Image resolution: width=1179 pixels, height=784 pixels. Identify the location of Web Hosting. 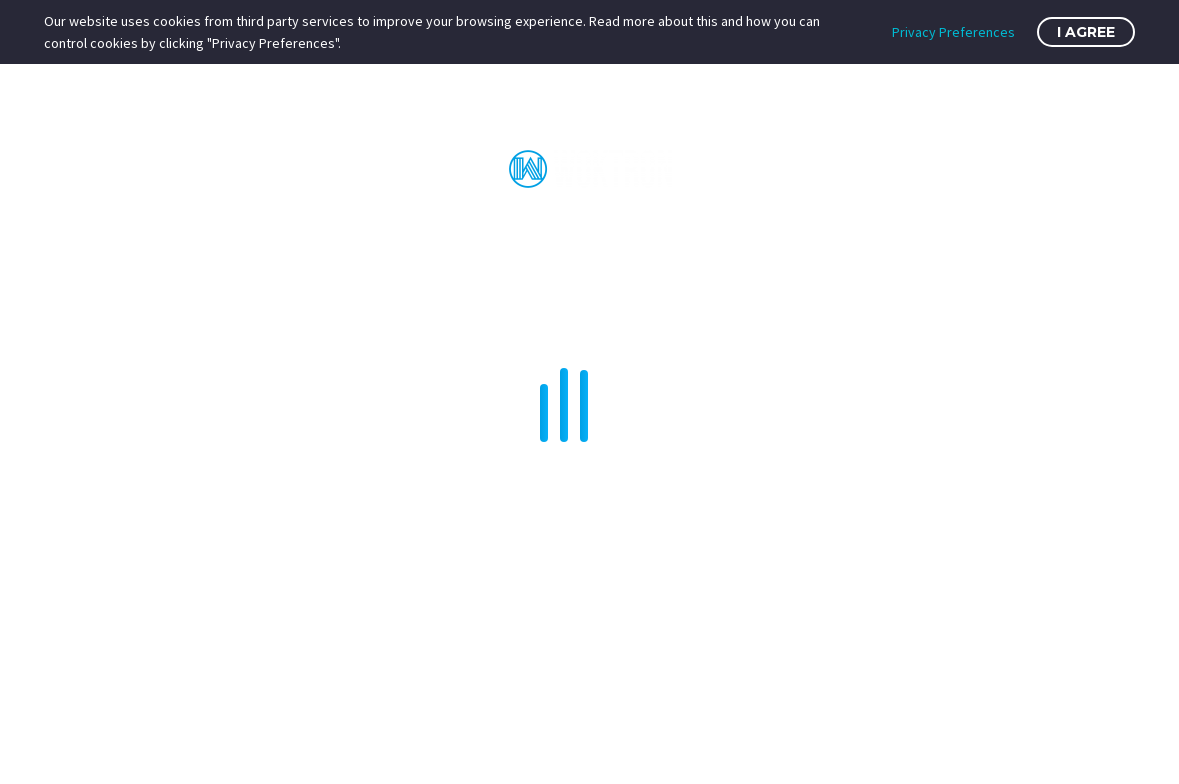
(350, 233).